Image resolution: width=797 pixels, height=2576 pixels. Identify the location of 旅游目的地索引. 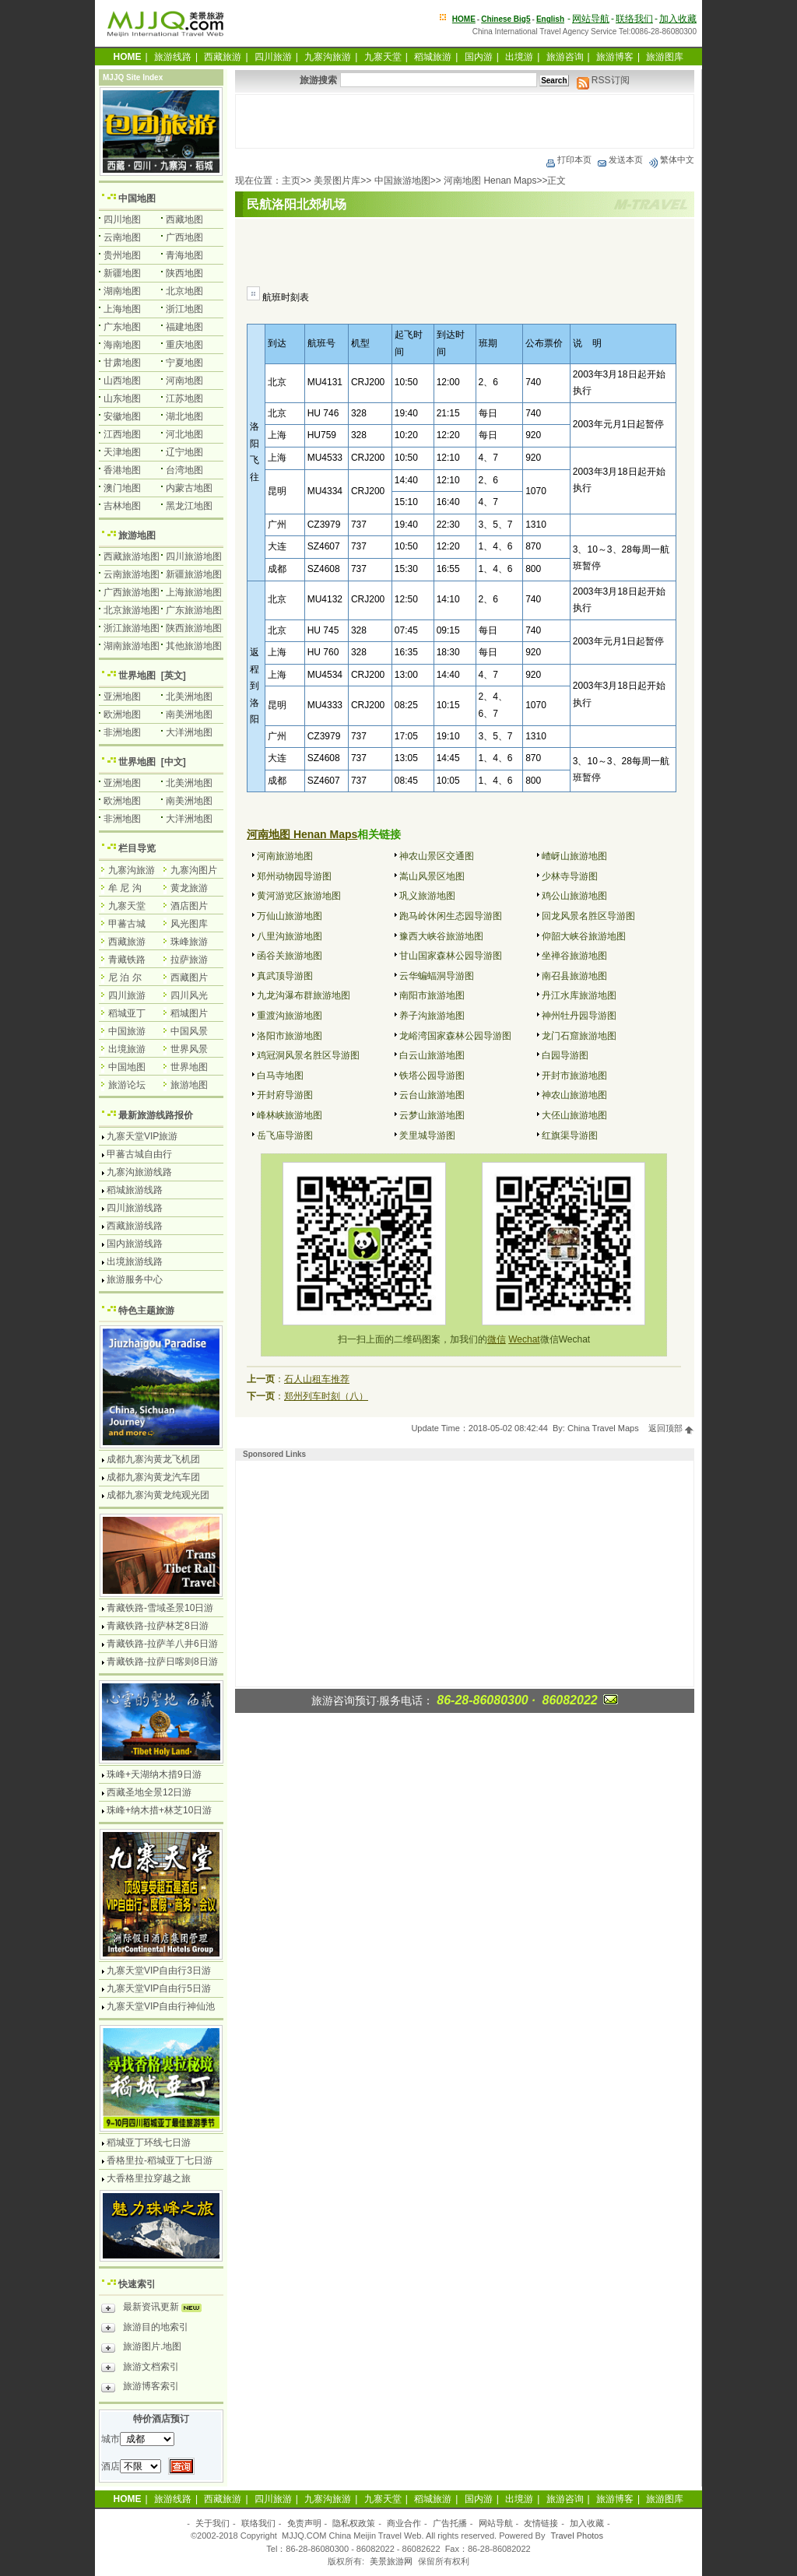
(144, 2329).